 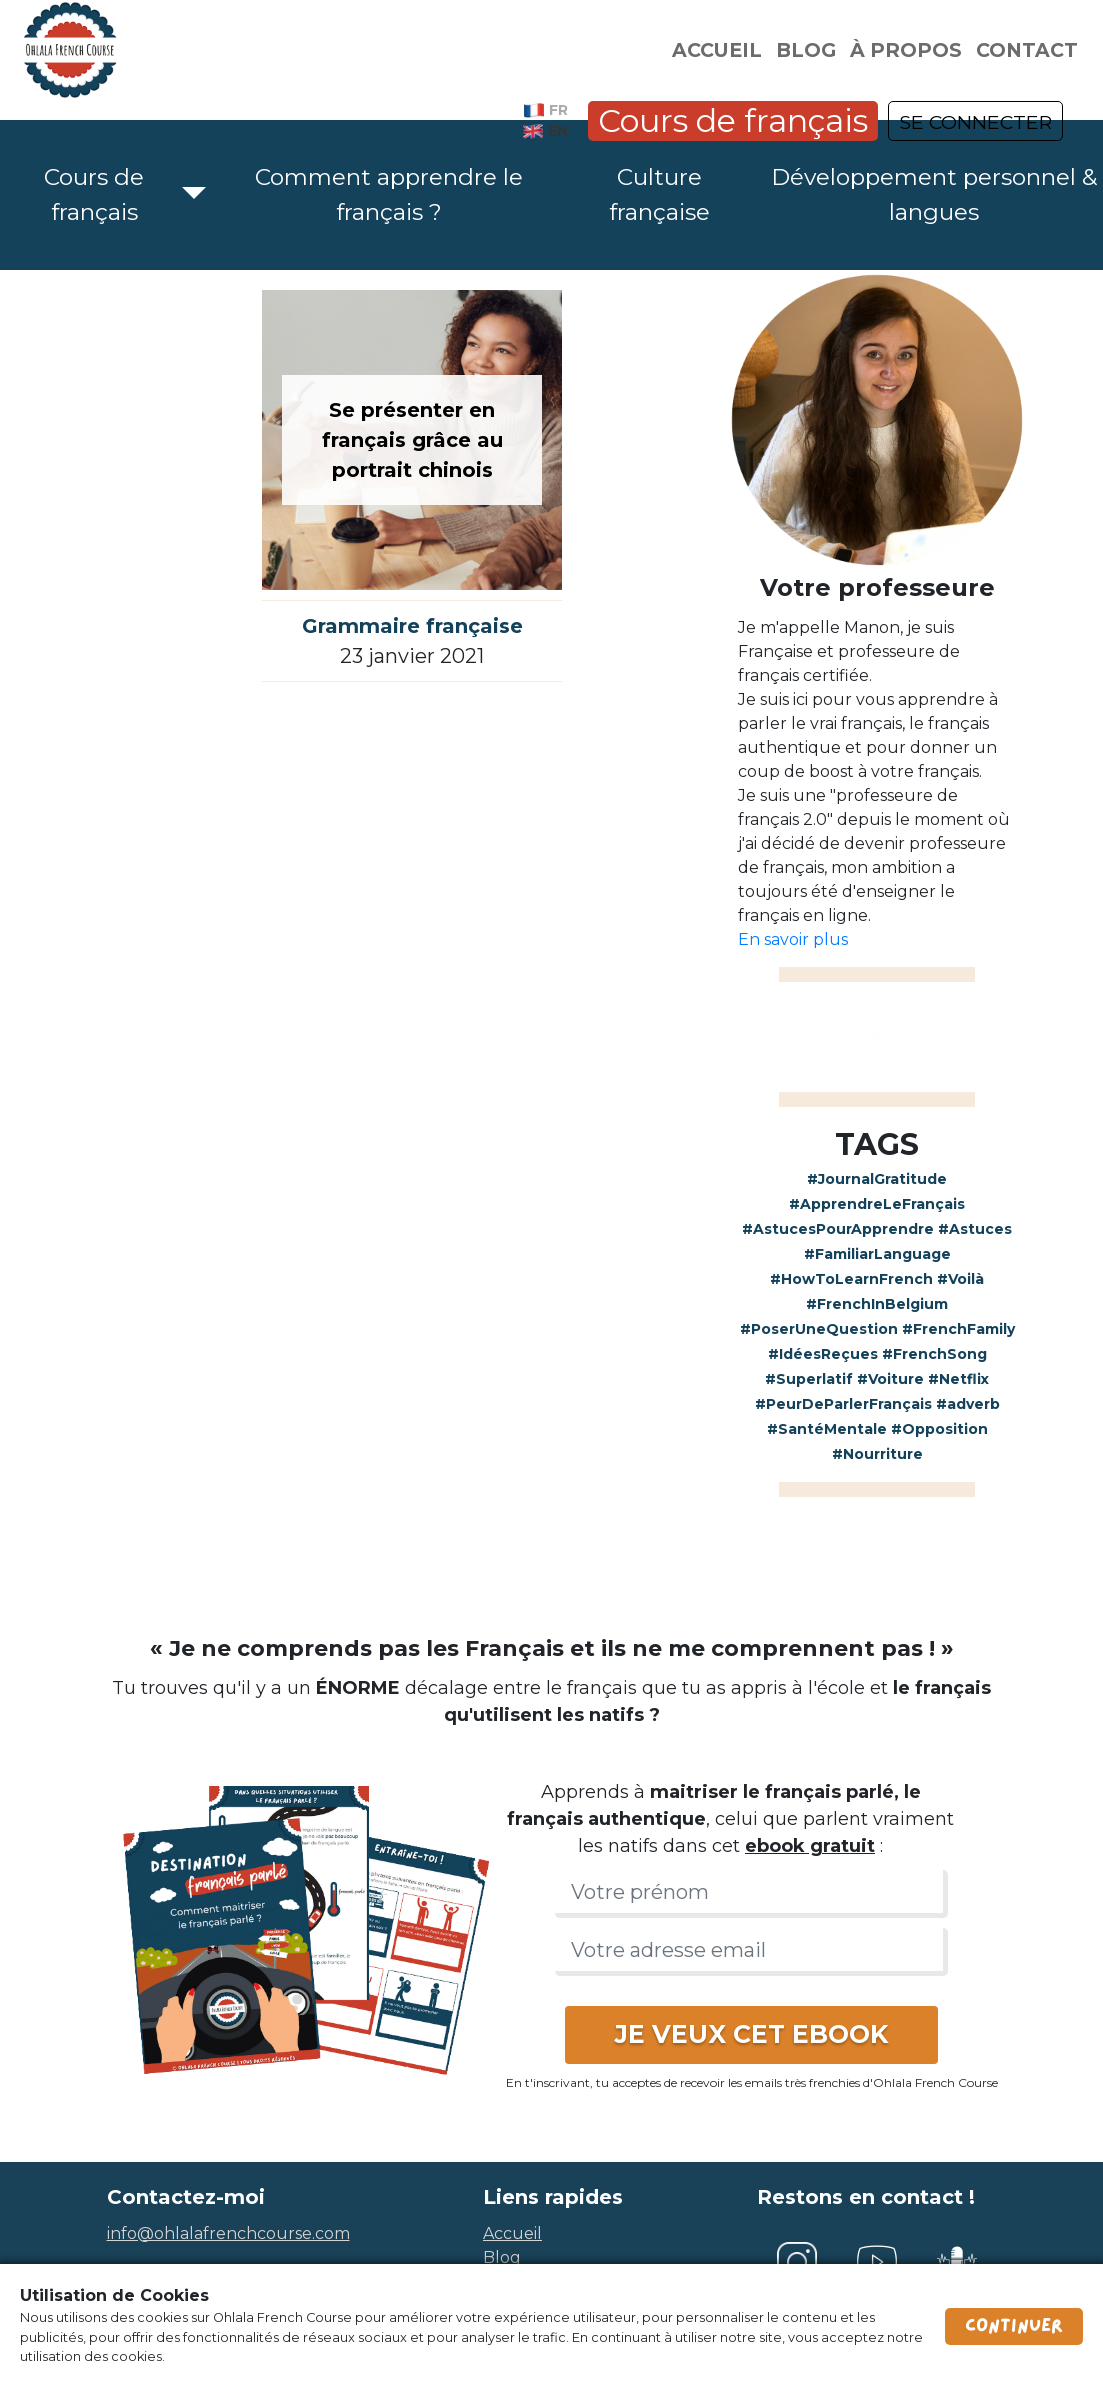 I want to click on SE CONNECTER, so click(x=975, y=122).